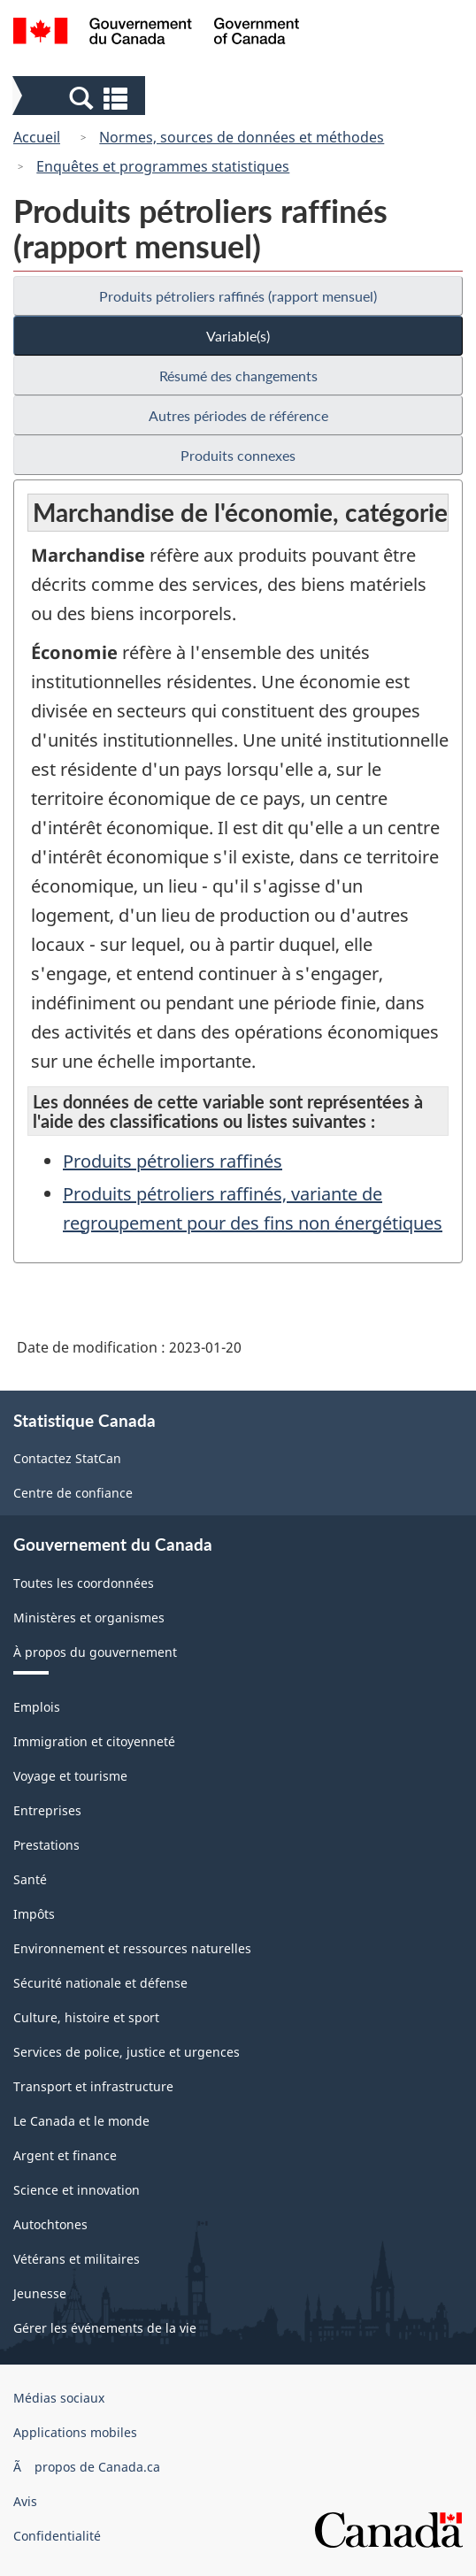 The image size is (476, 2576). I want to click on Services de police, justice et urgences, so click(126, 2051).